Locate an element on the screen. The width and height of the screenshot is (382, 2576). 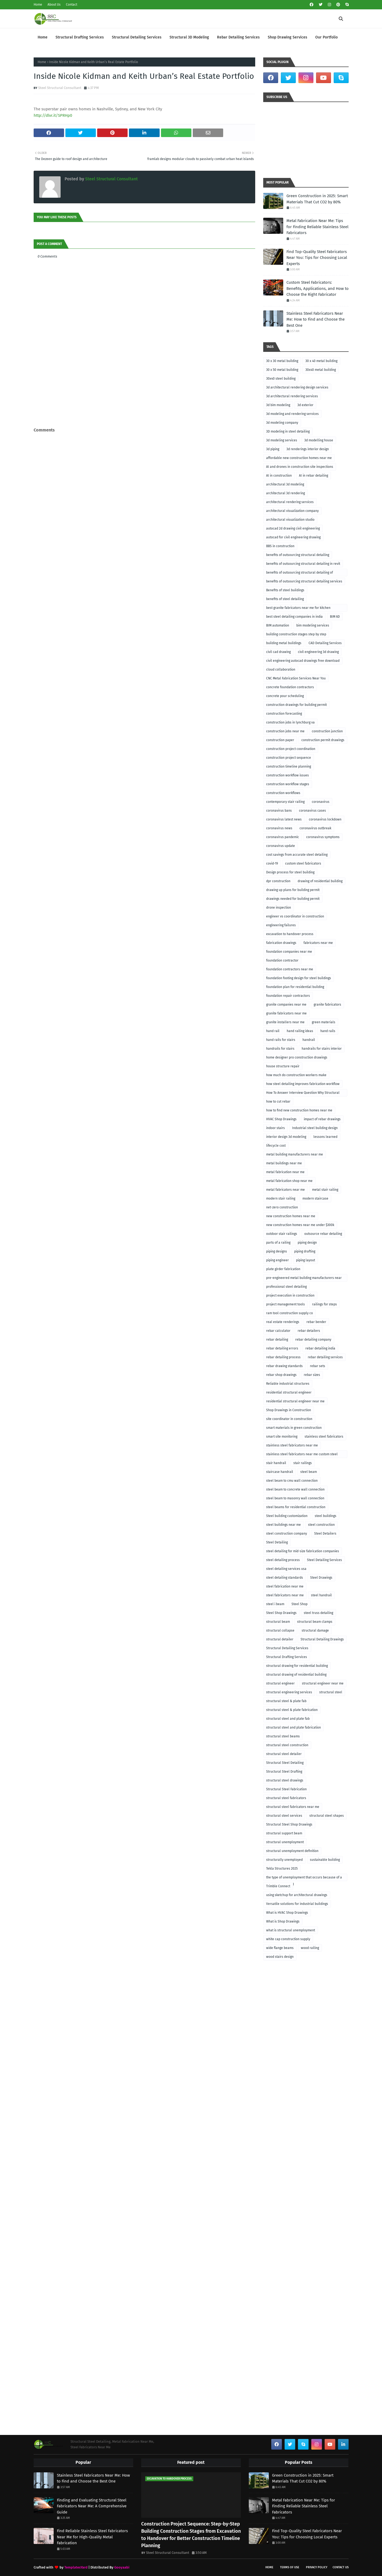
home designer pro construction drawings is located at coordinates (296, 1057).